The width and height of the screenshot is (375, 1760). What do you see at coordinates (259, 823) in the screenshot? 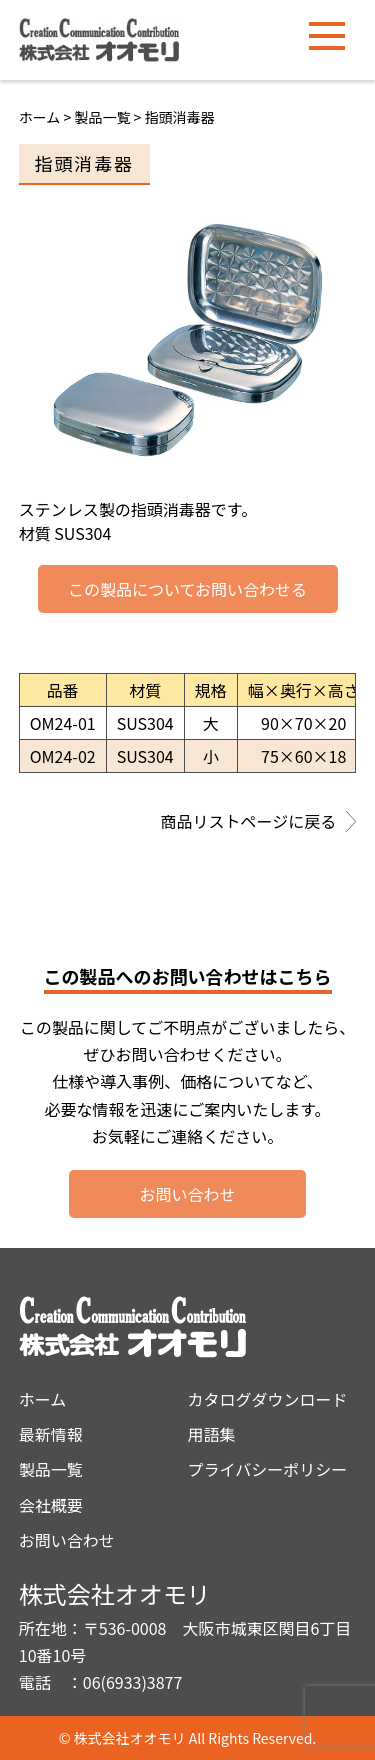
I see `商品リストページに戻る` at bounding box center [259, 823].